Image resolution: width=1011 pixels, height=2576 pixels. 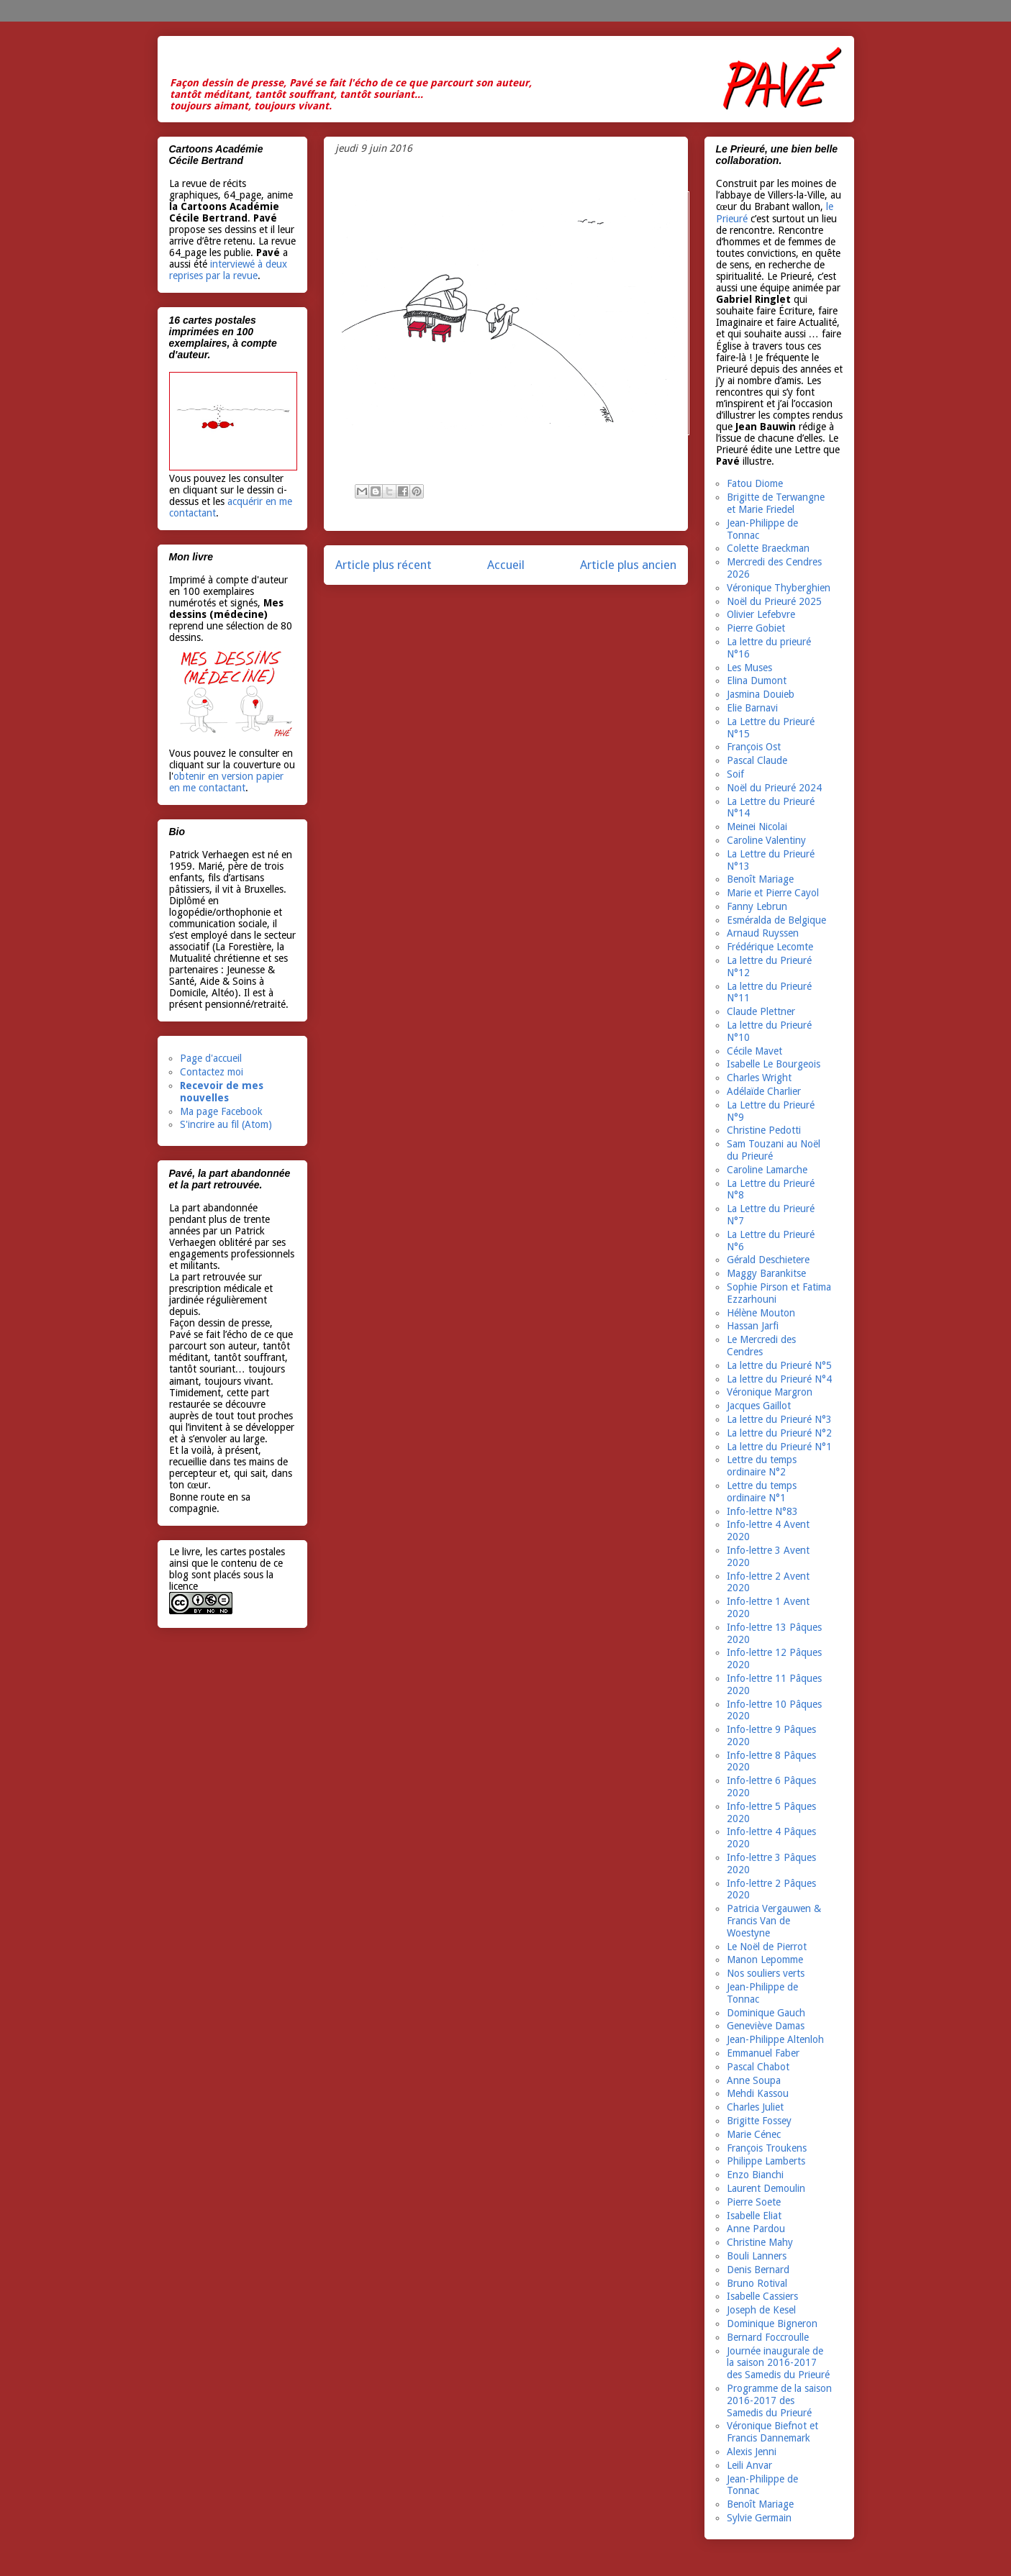 I want to click on Jean-Philippe Altenloh, so click(x=775, y=2039).